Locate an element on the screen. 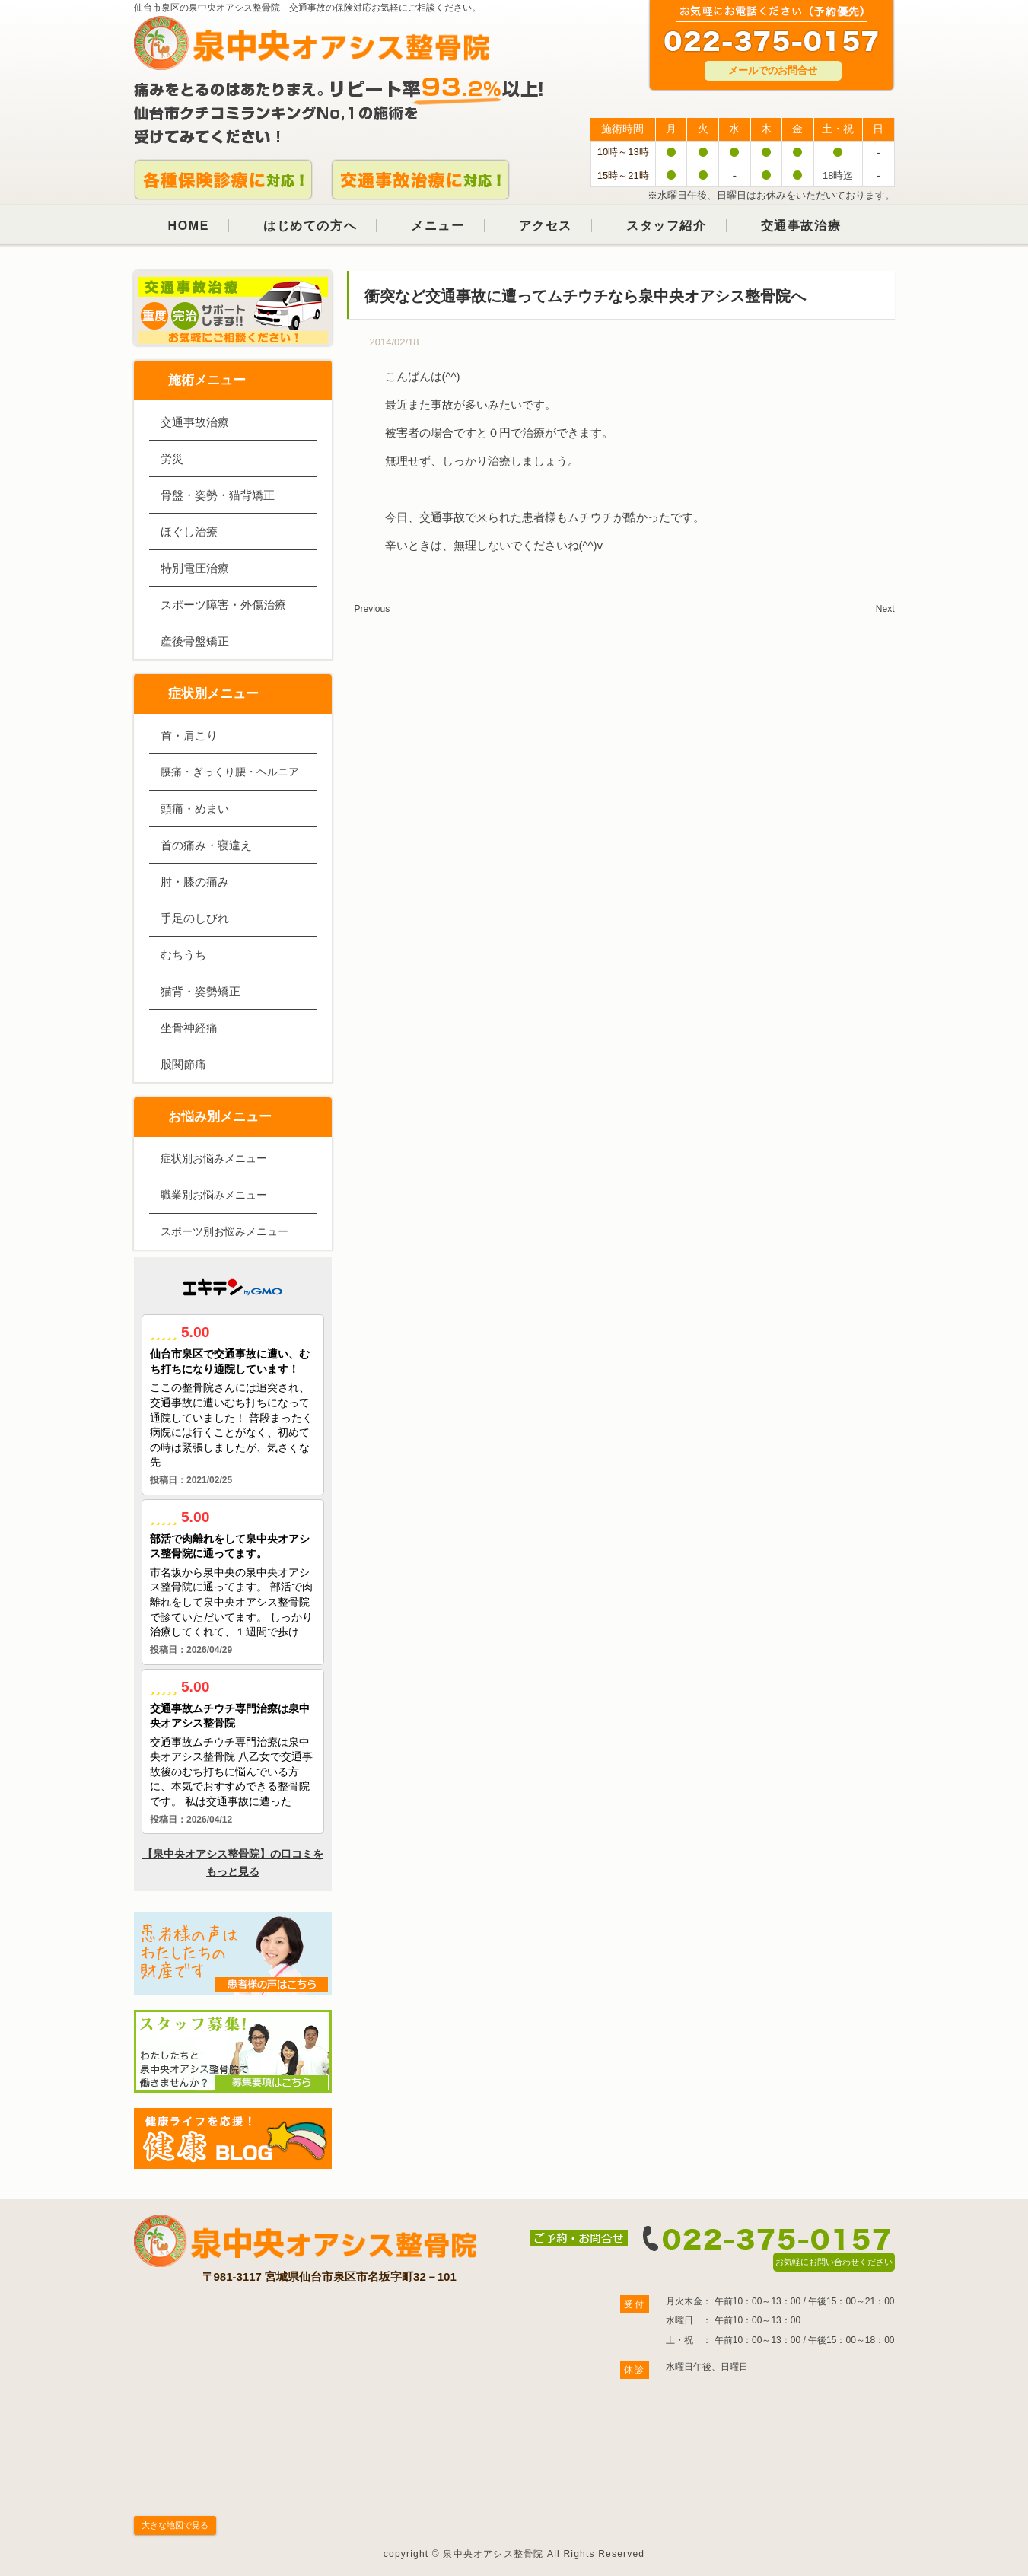  頭痛・めまい is located at coordinates (195, 808).